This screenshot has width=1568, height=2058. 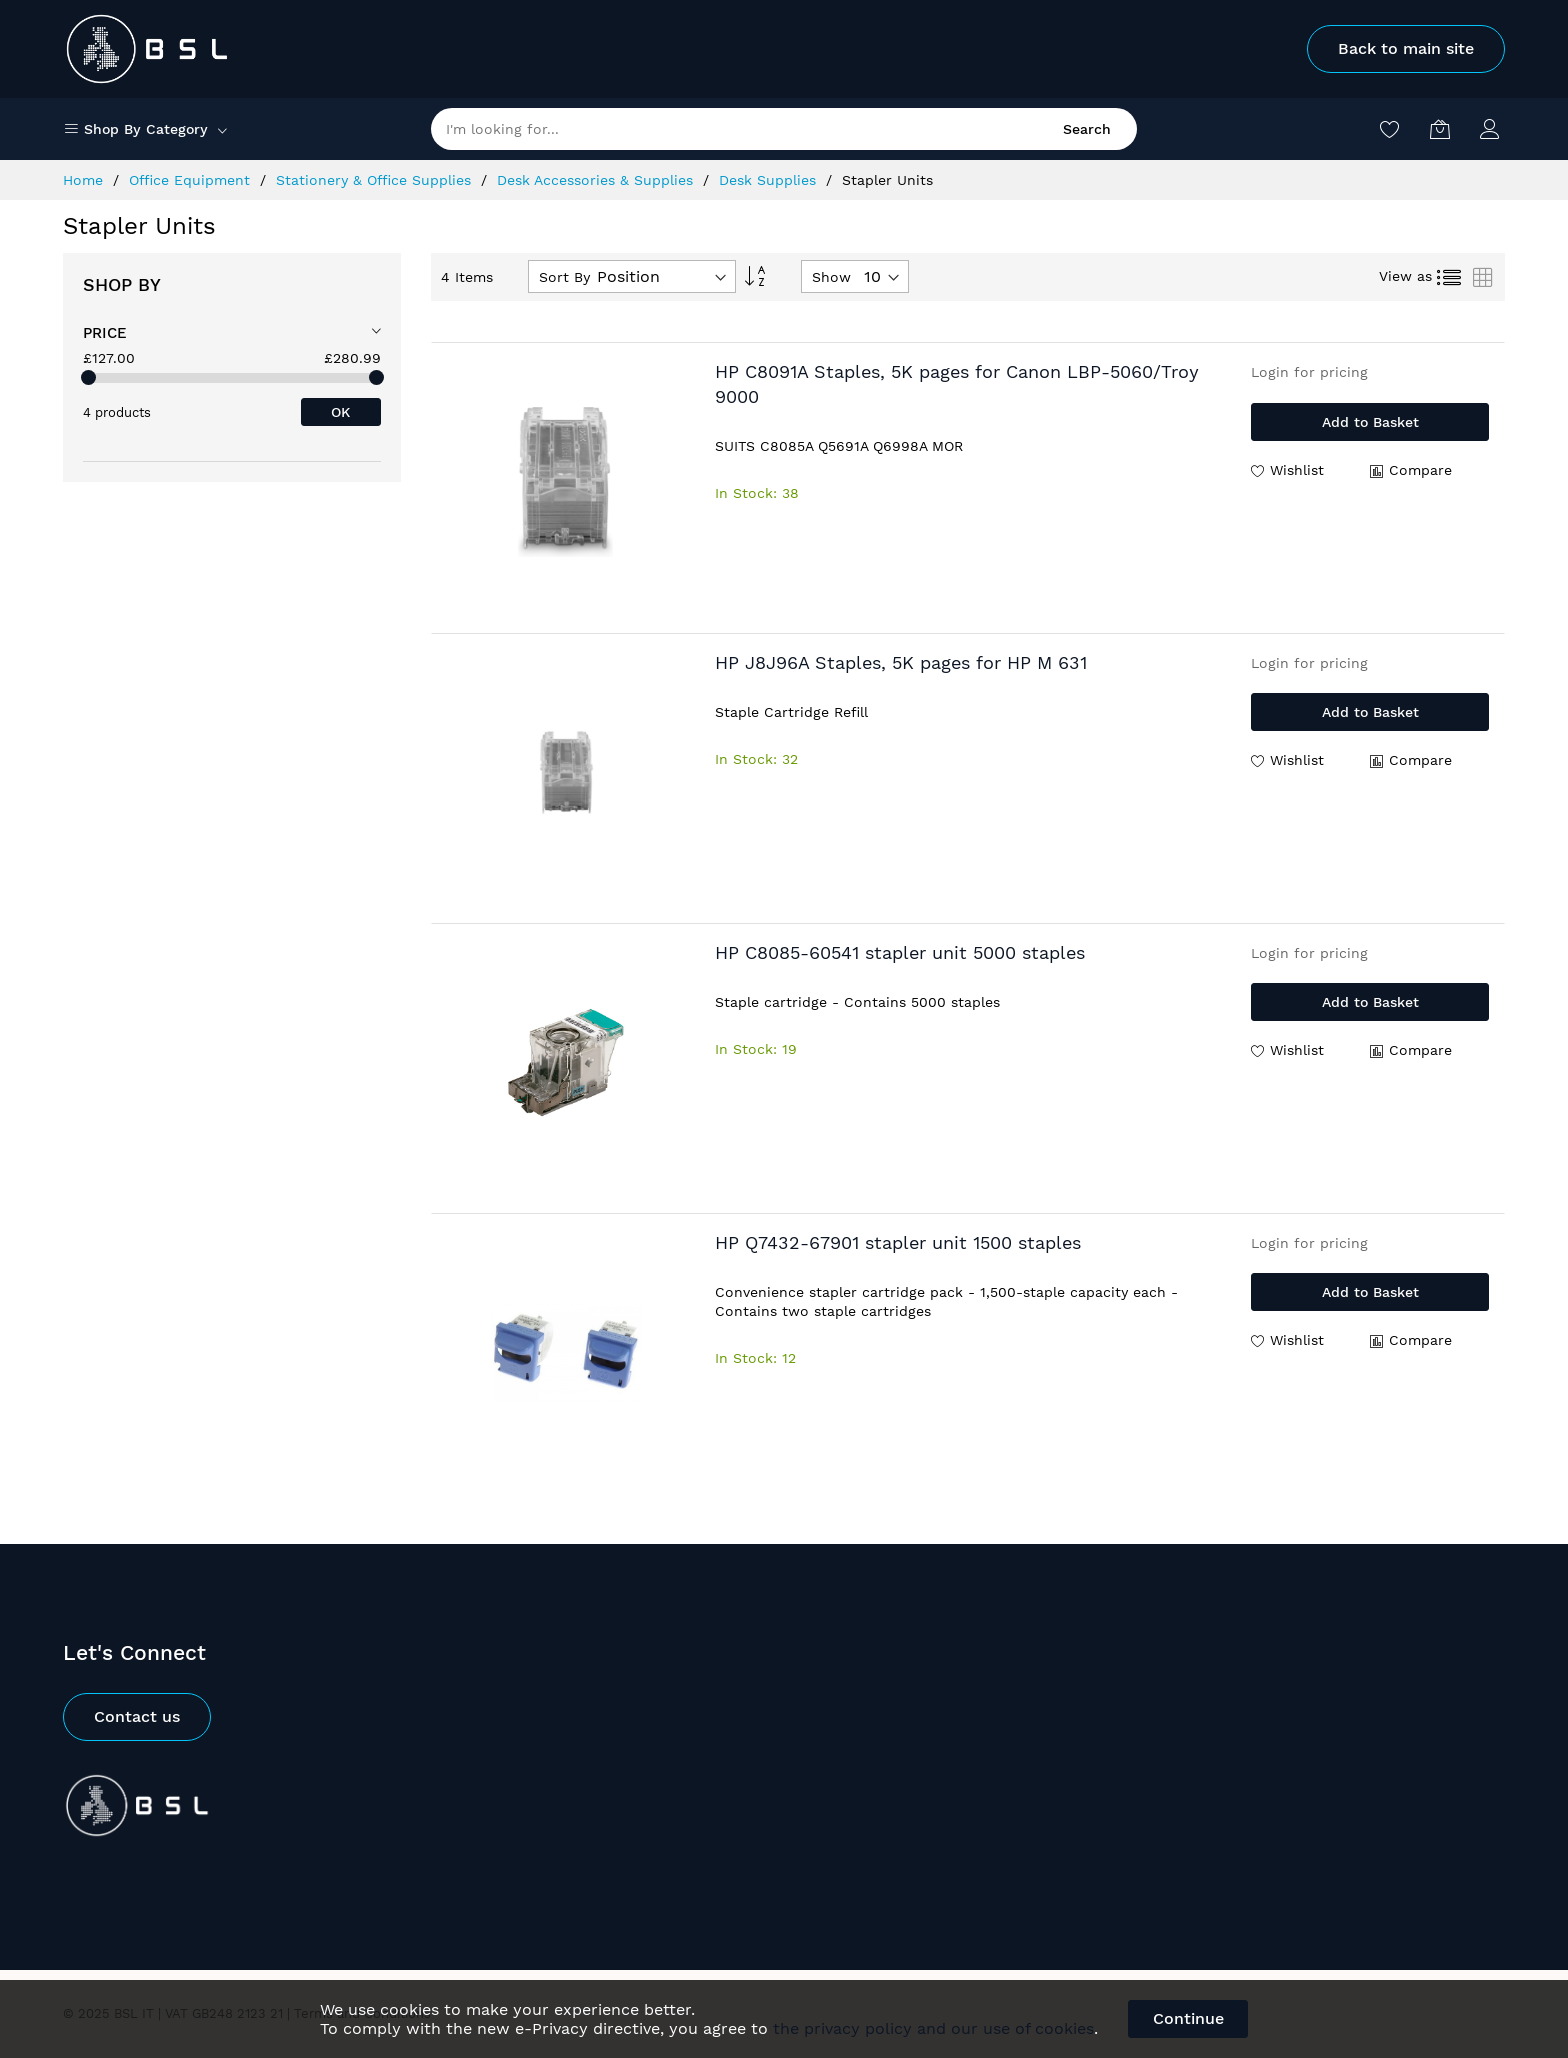 What do you see at coordinates (1390, 129) in the screenshot?
I see `[Wishlist]` at bounding box center [1390, 129].